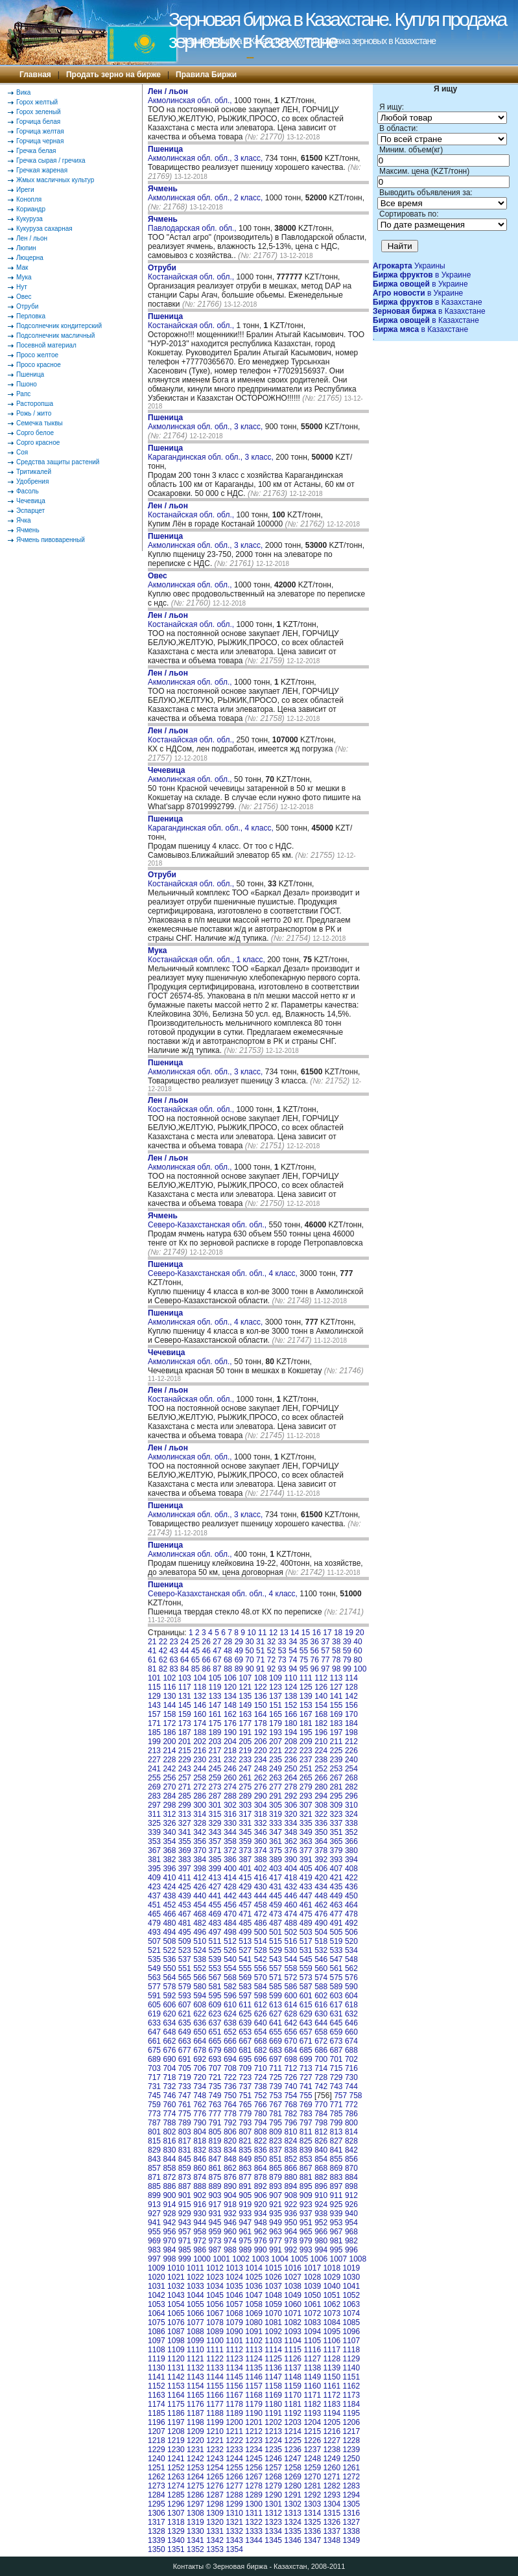 This screenshot has height=2576, width=518. I want to click on 574, so click(320, 1977).